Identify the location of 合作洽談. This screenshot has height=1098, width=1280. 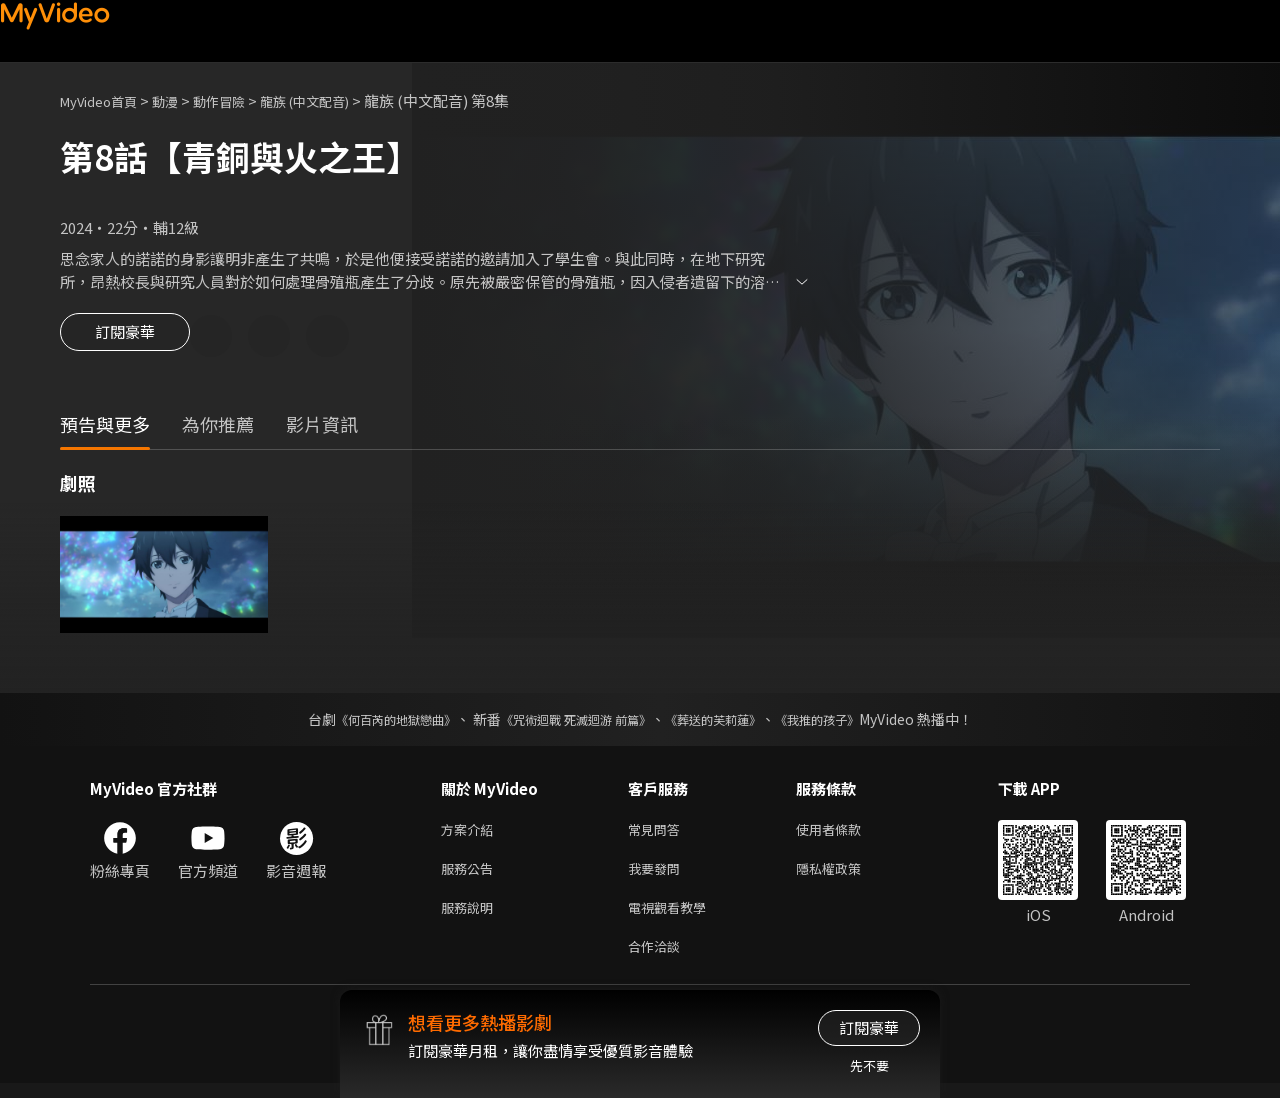
(658, 959).